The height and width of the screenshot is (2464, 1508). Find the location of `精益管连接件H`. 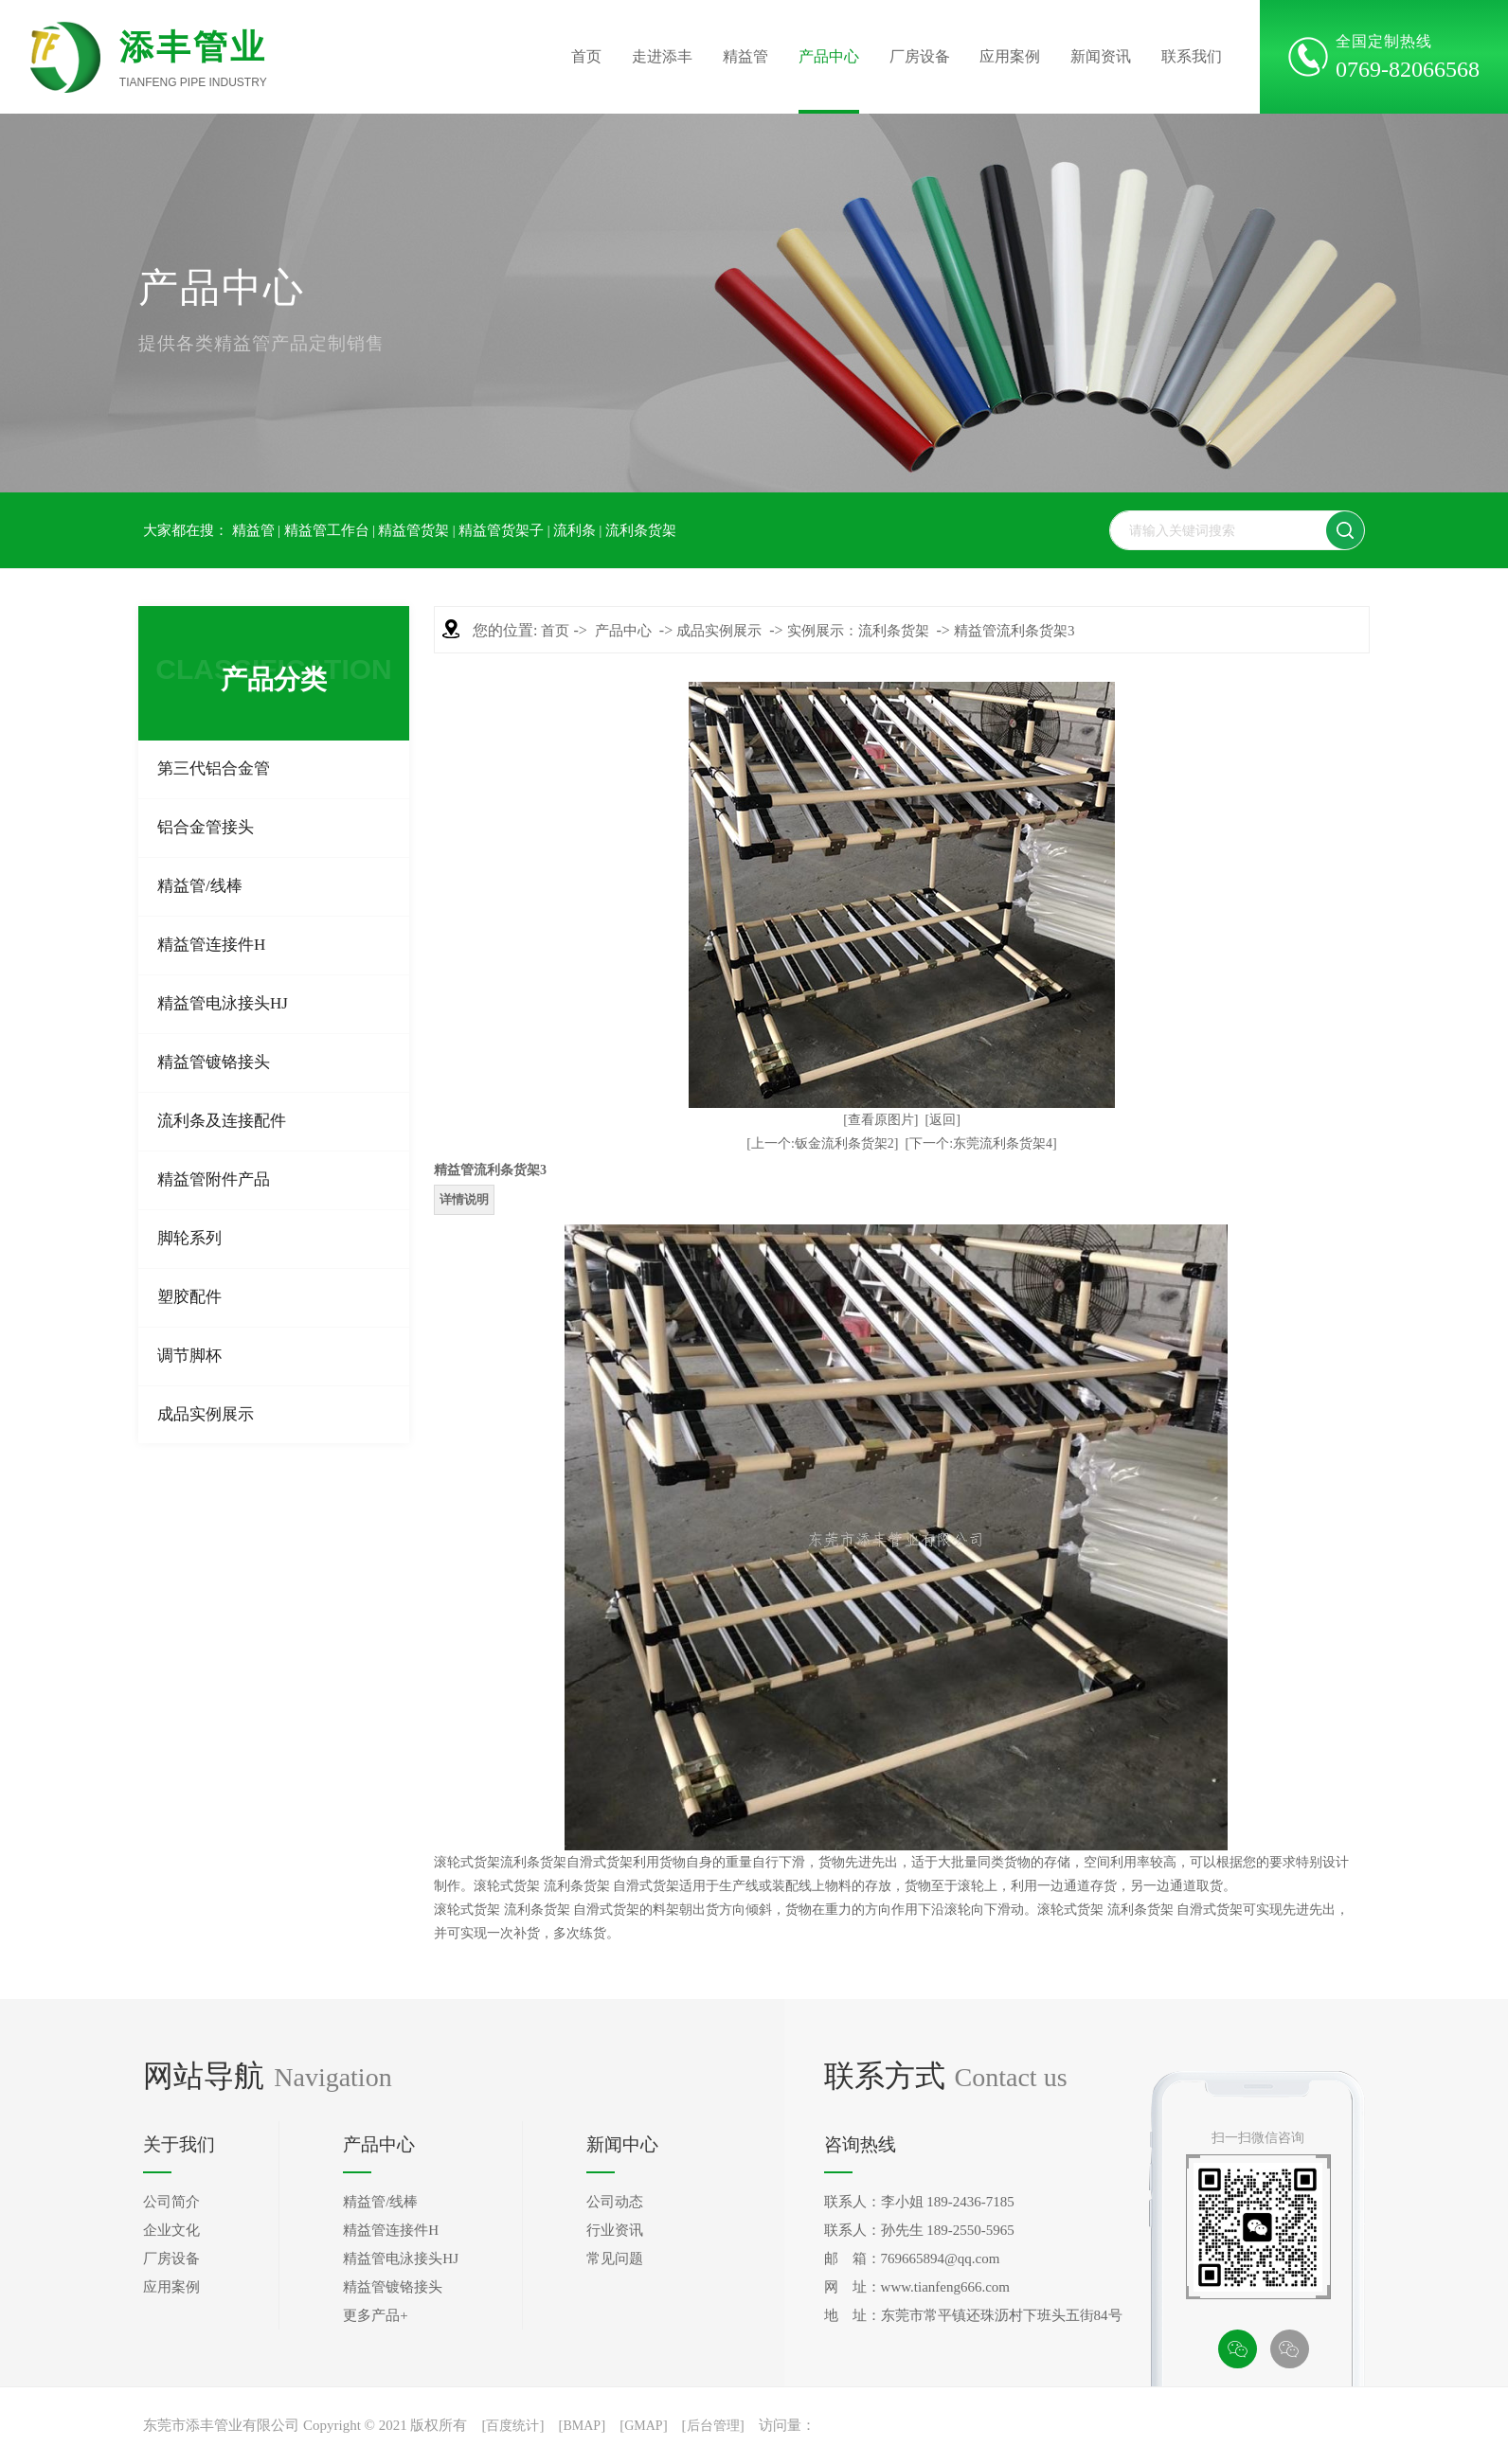

精益管连接件H is located at coordinates (211, 945).